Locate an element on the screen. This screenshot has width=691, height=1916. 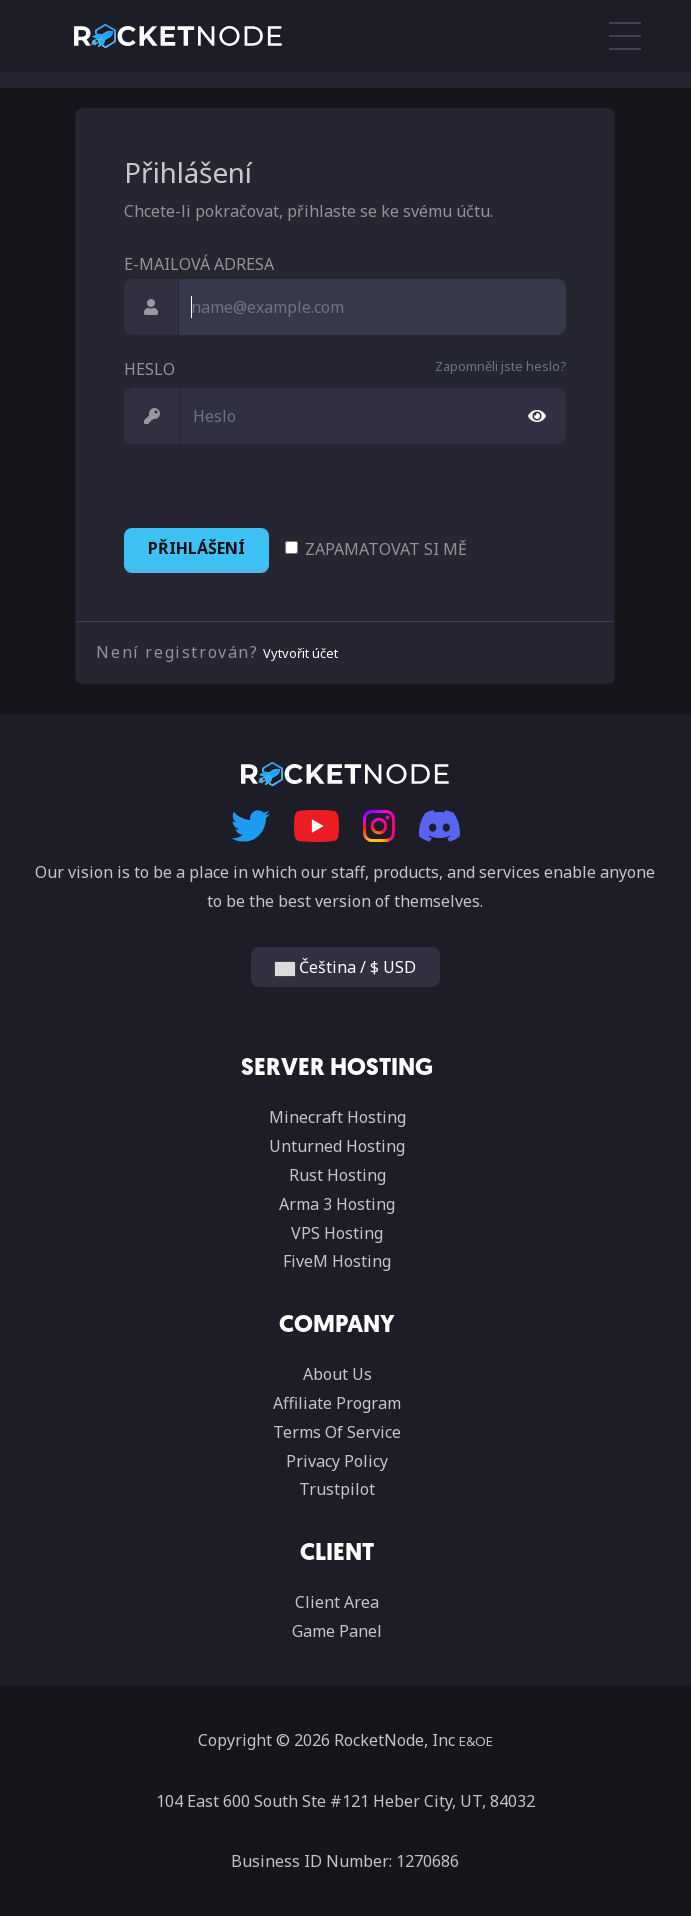
Zapomněli jste heslo? is located at coordinates (500, 366).